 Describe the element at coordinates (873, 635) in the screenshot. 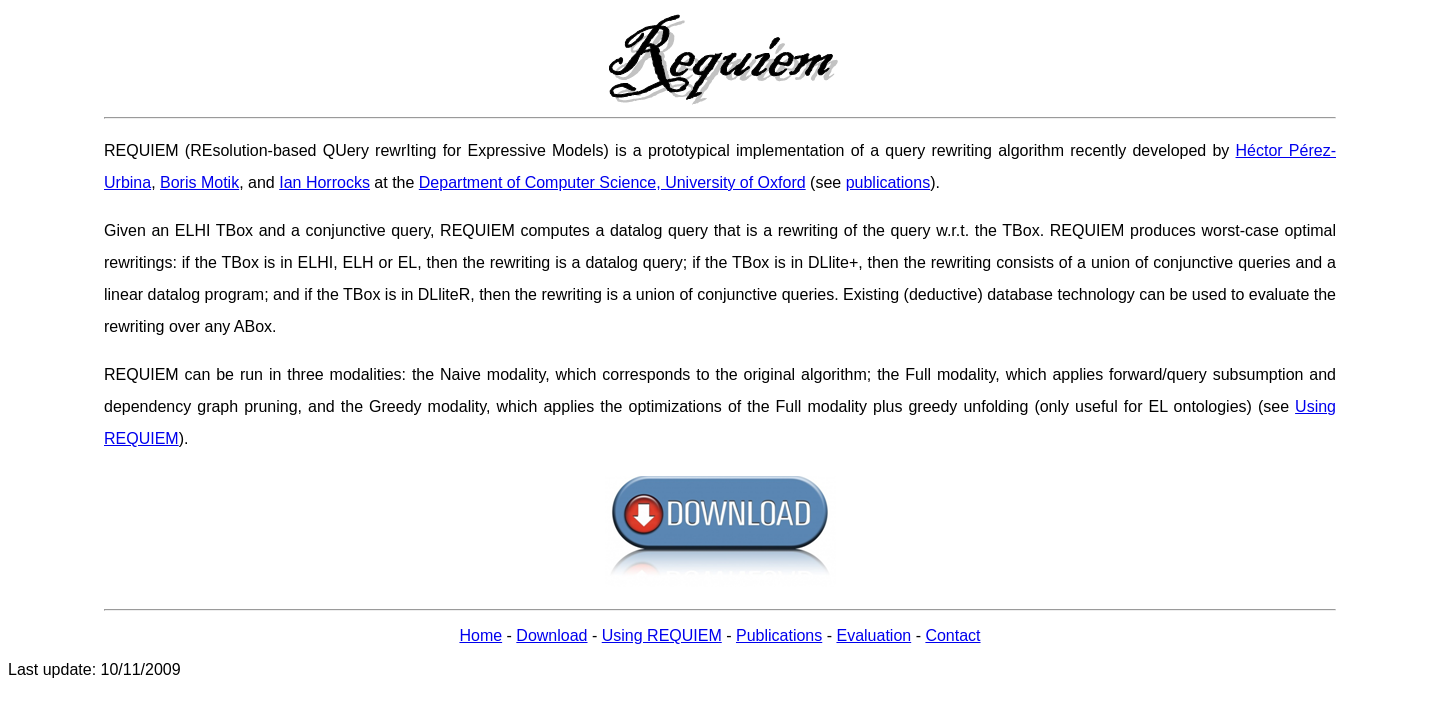

I see `Evaluation` at that location.